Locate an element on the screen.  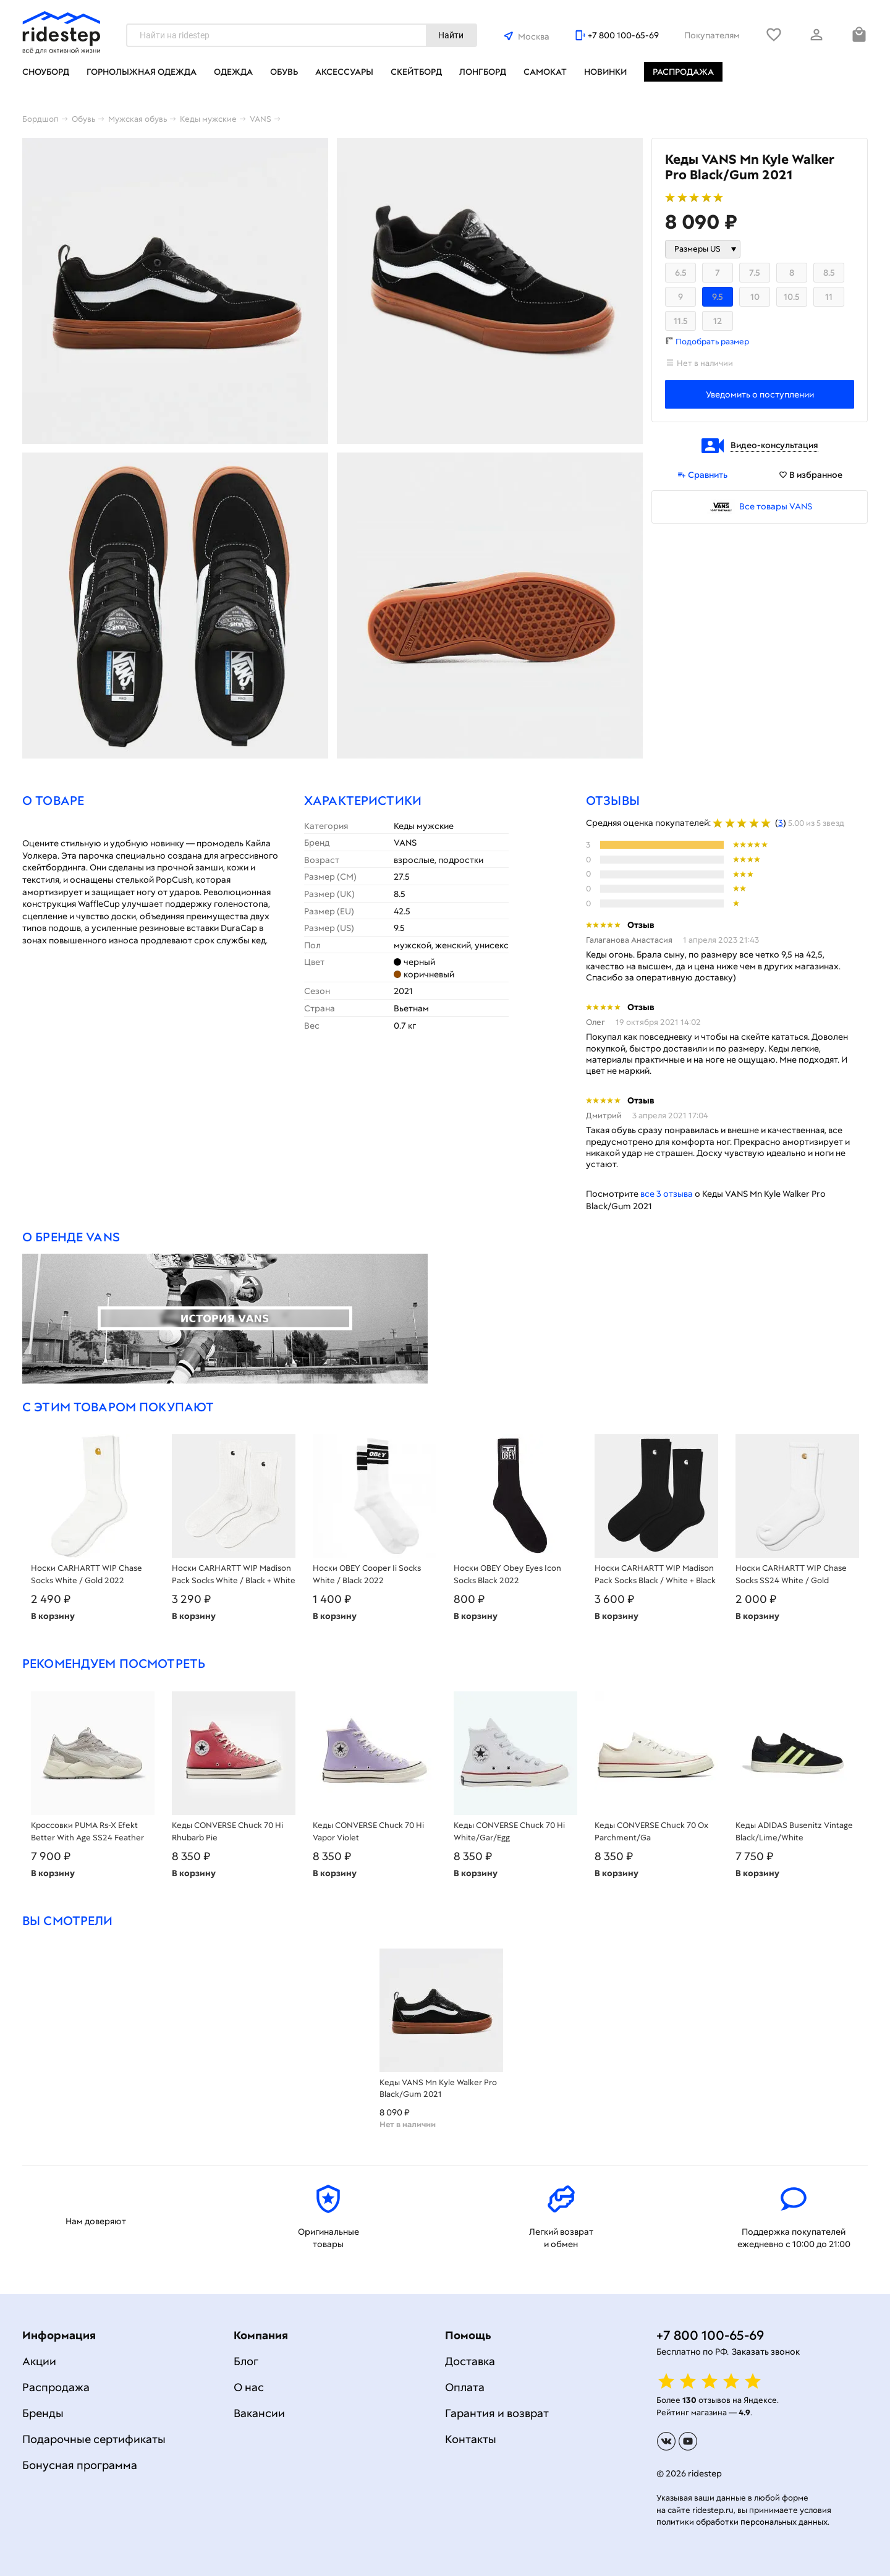
Обувь is located at coordinates (284, 71).